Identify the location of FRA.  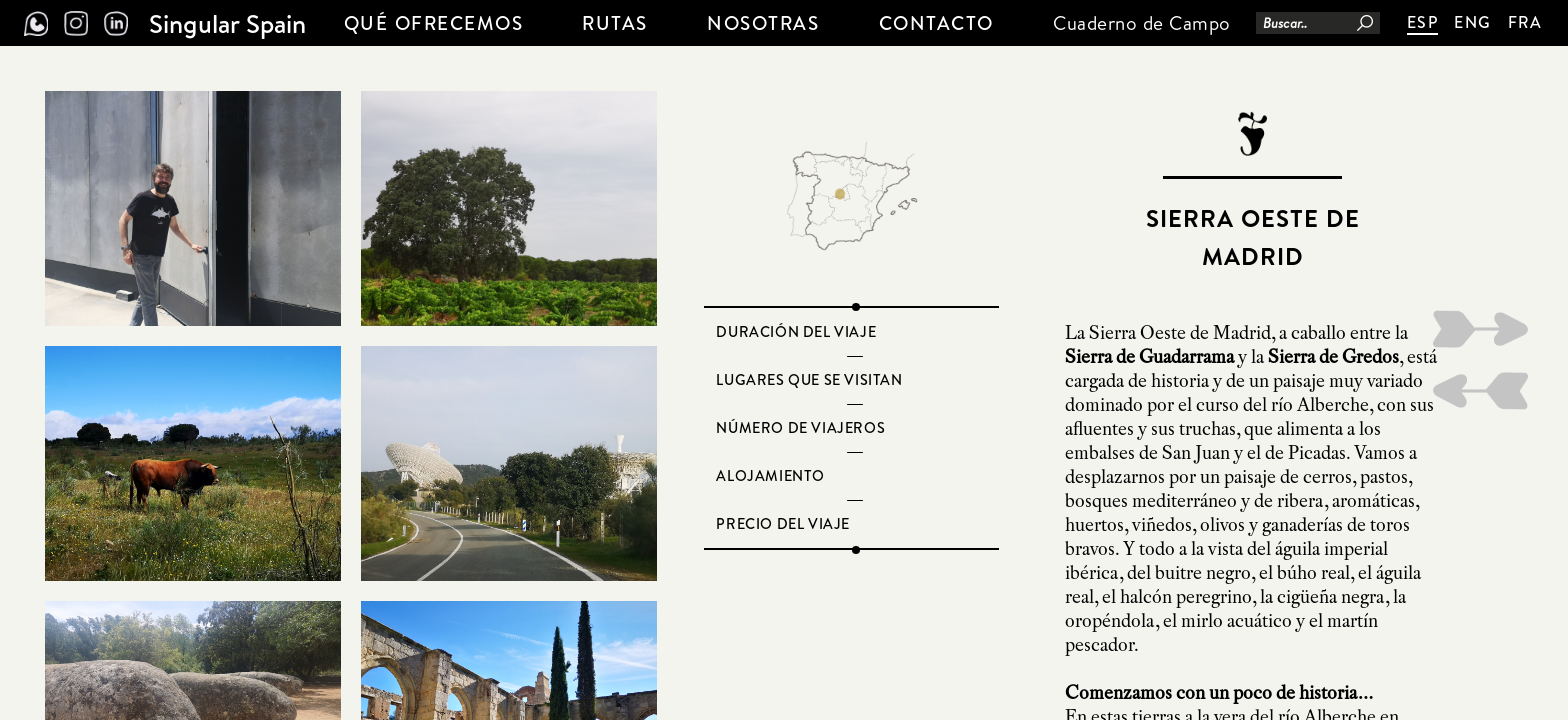
(1525, 22).